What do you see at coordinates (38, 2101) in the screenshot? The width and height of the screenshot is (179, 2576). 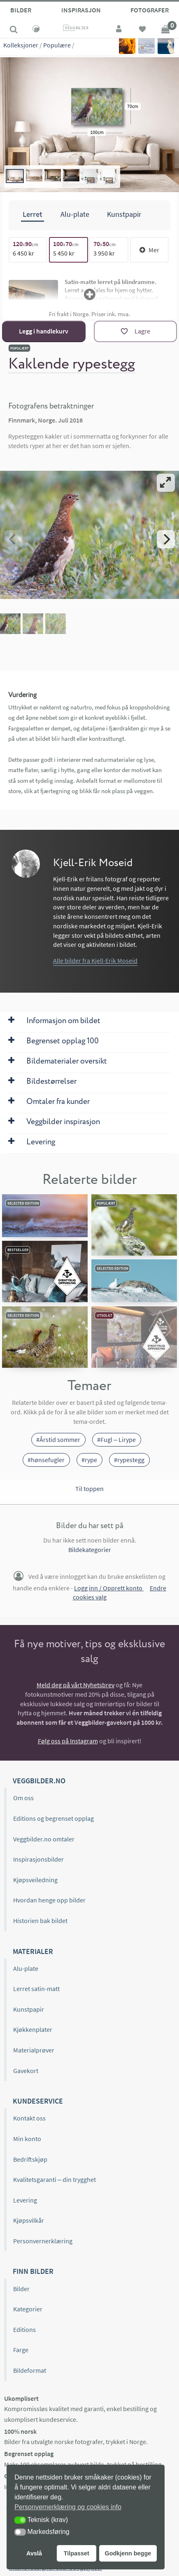 I see `Kundeservice` at bounding box center [38, 2101].